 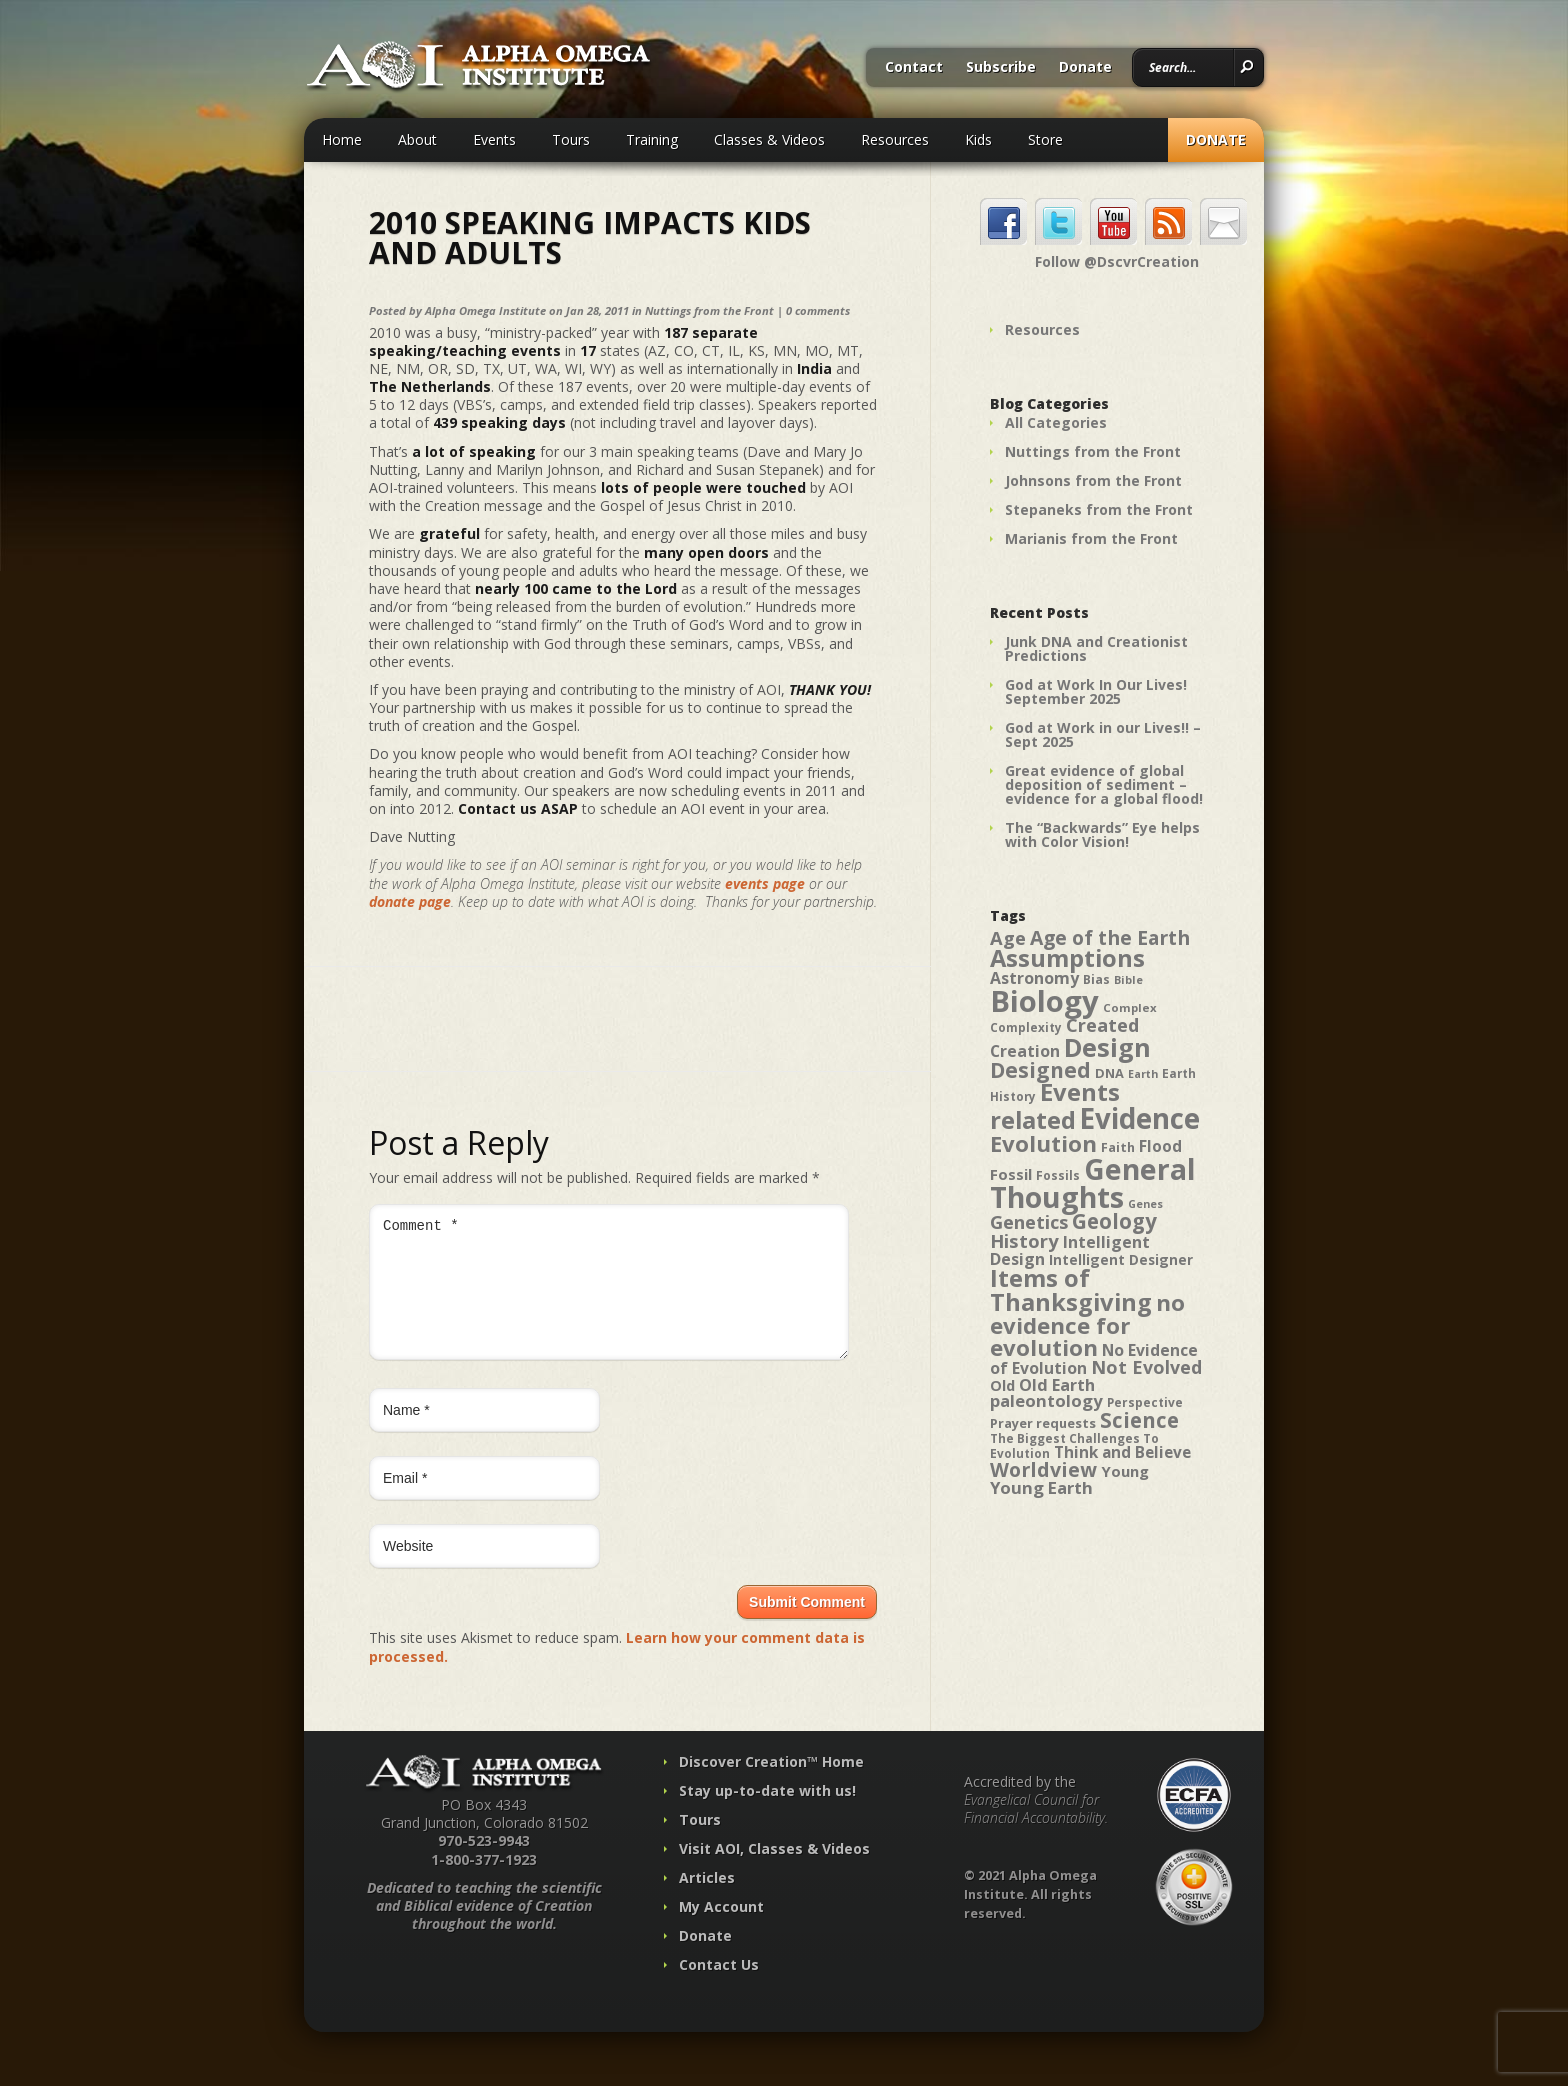 I want to click on Biology [Biology (187 items)], so click(x=1044, y=1001).